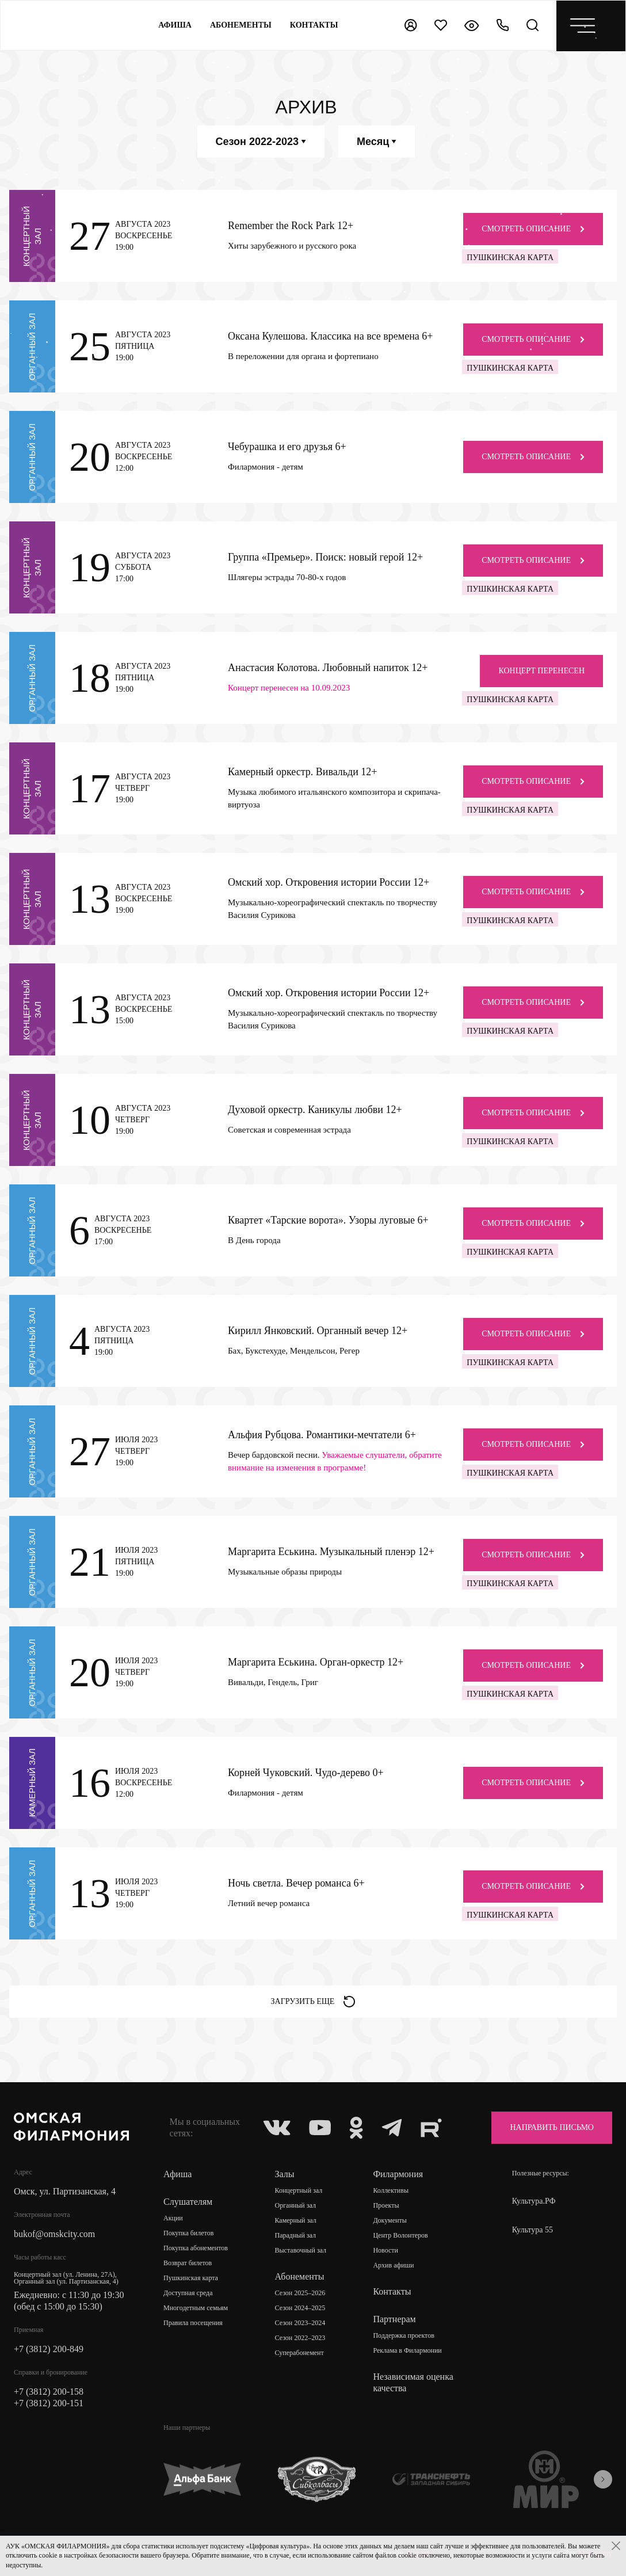 This screenshot has width=626, height=2576. What do you see at coordinates (532, 2230) in the screenshot?
I see `Культура 55` at bounding box center [532, 2230].